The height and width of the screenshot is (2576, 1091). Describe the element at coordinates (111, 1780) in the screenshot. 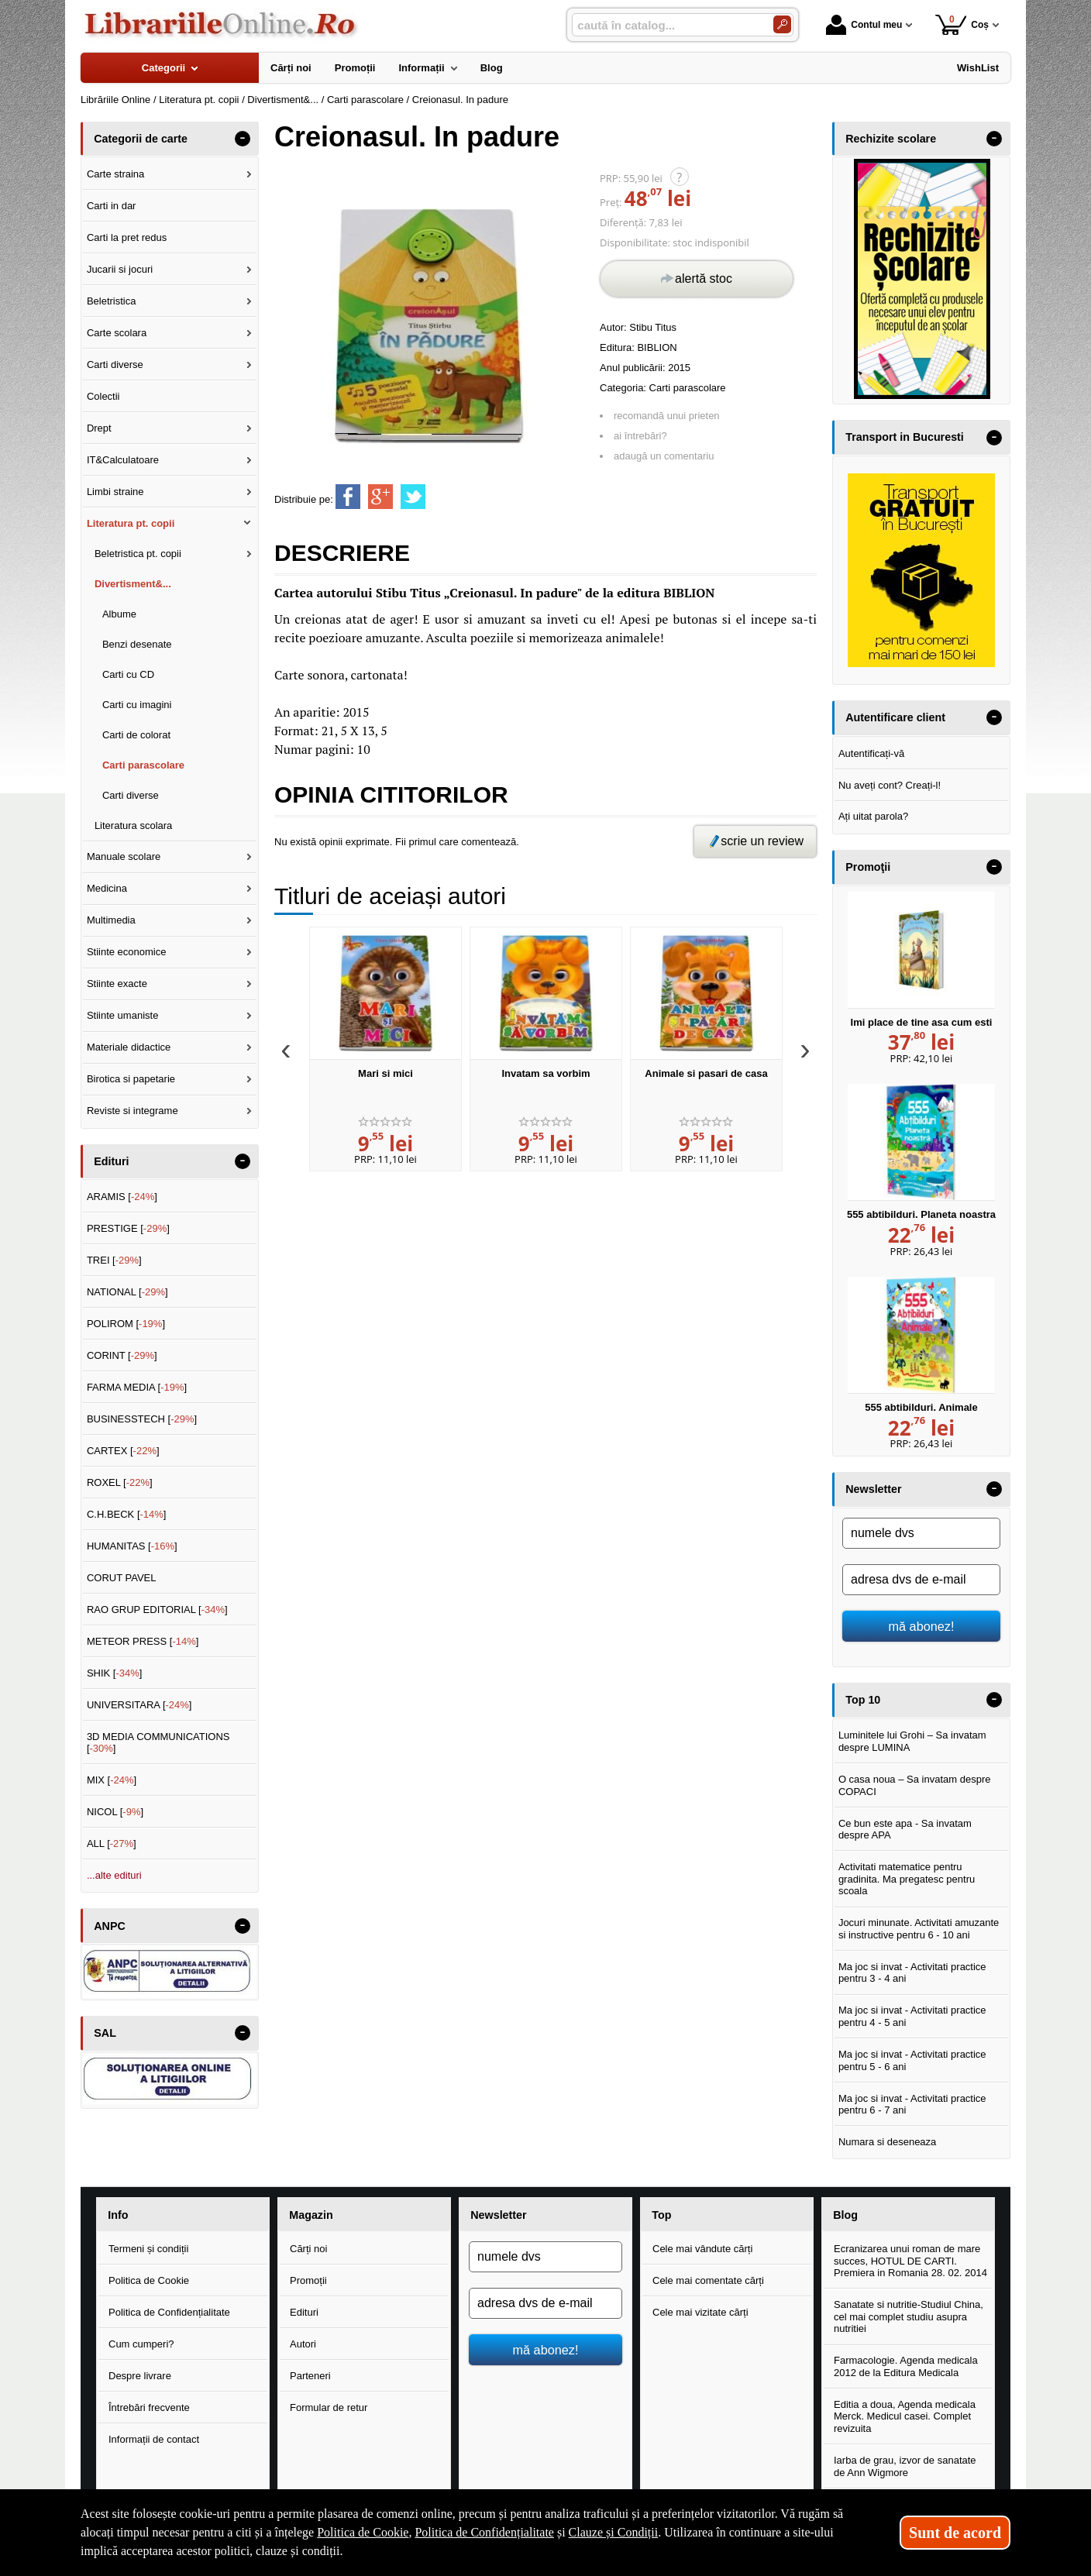

I see `MIX []` at that location.